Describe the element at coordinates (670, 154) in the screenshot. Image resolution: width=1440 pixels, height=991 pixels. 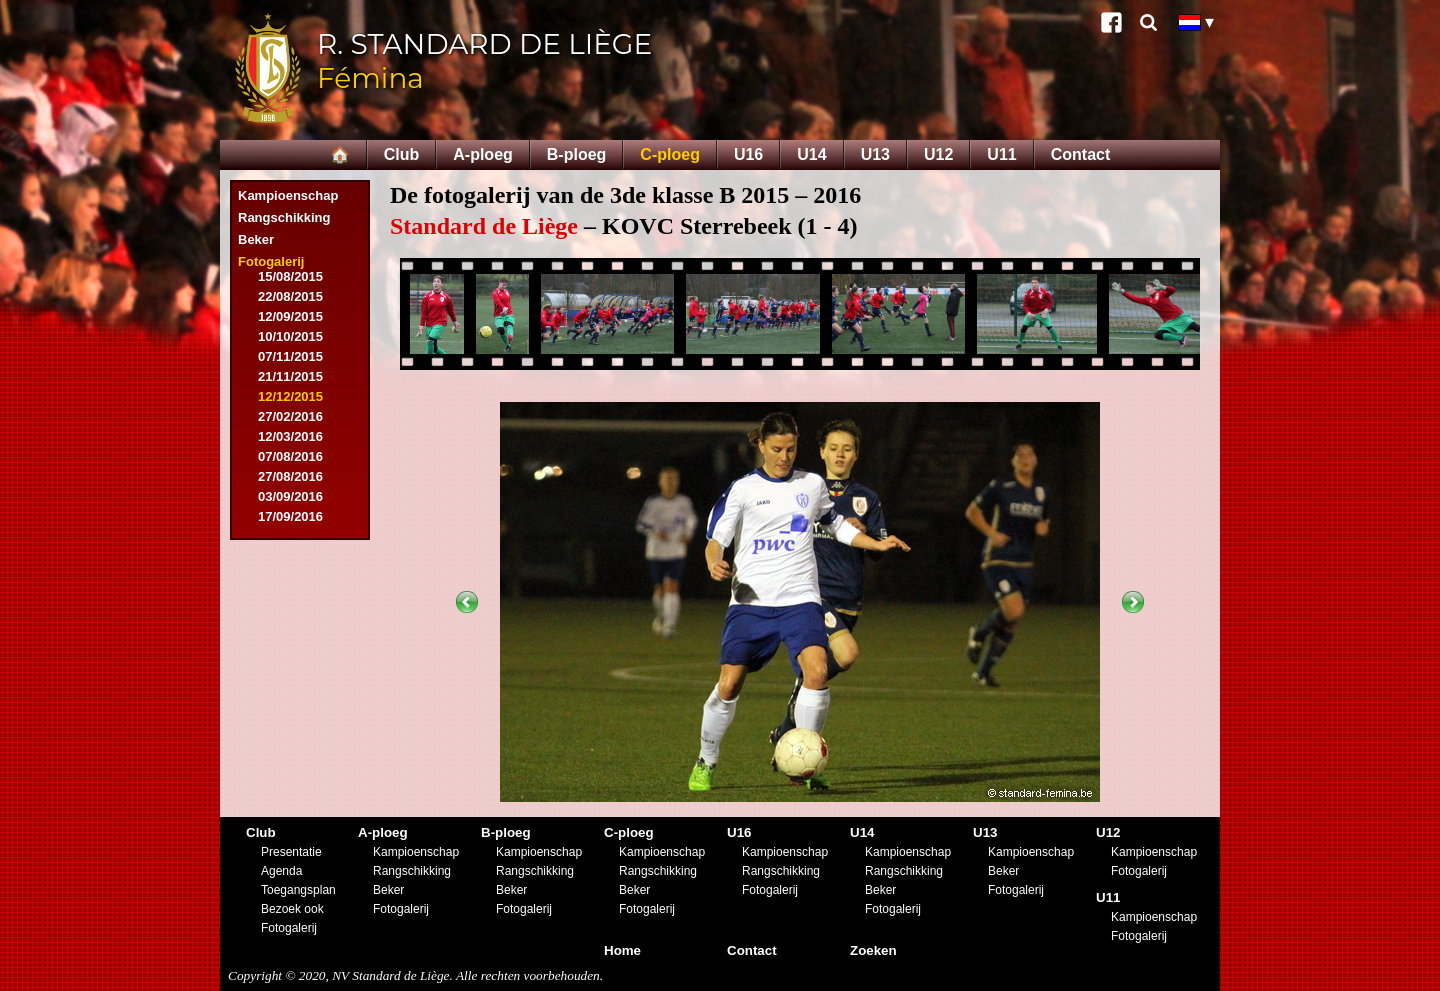
I see `C-ploeg` at that location.